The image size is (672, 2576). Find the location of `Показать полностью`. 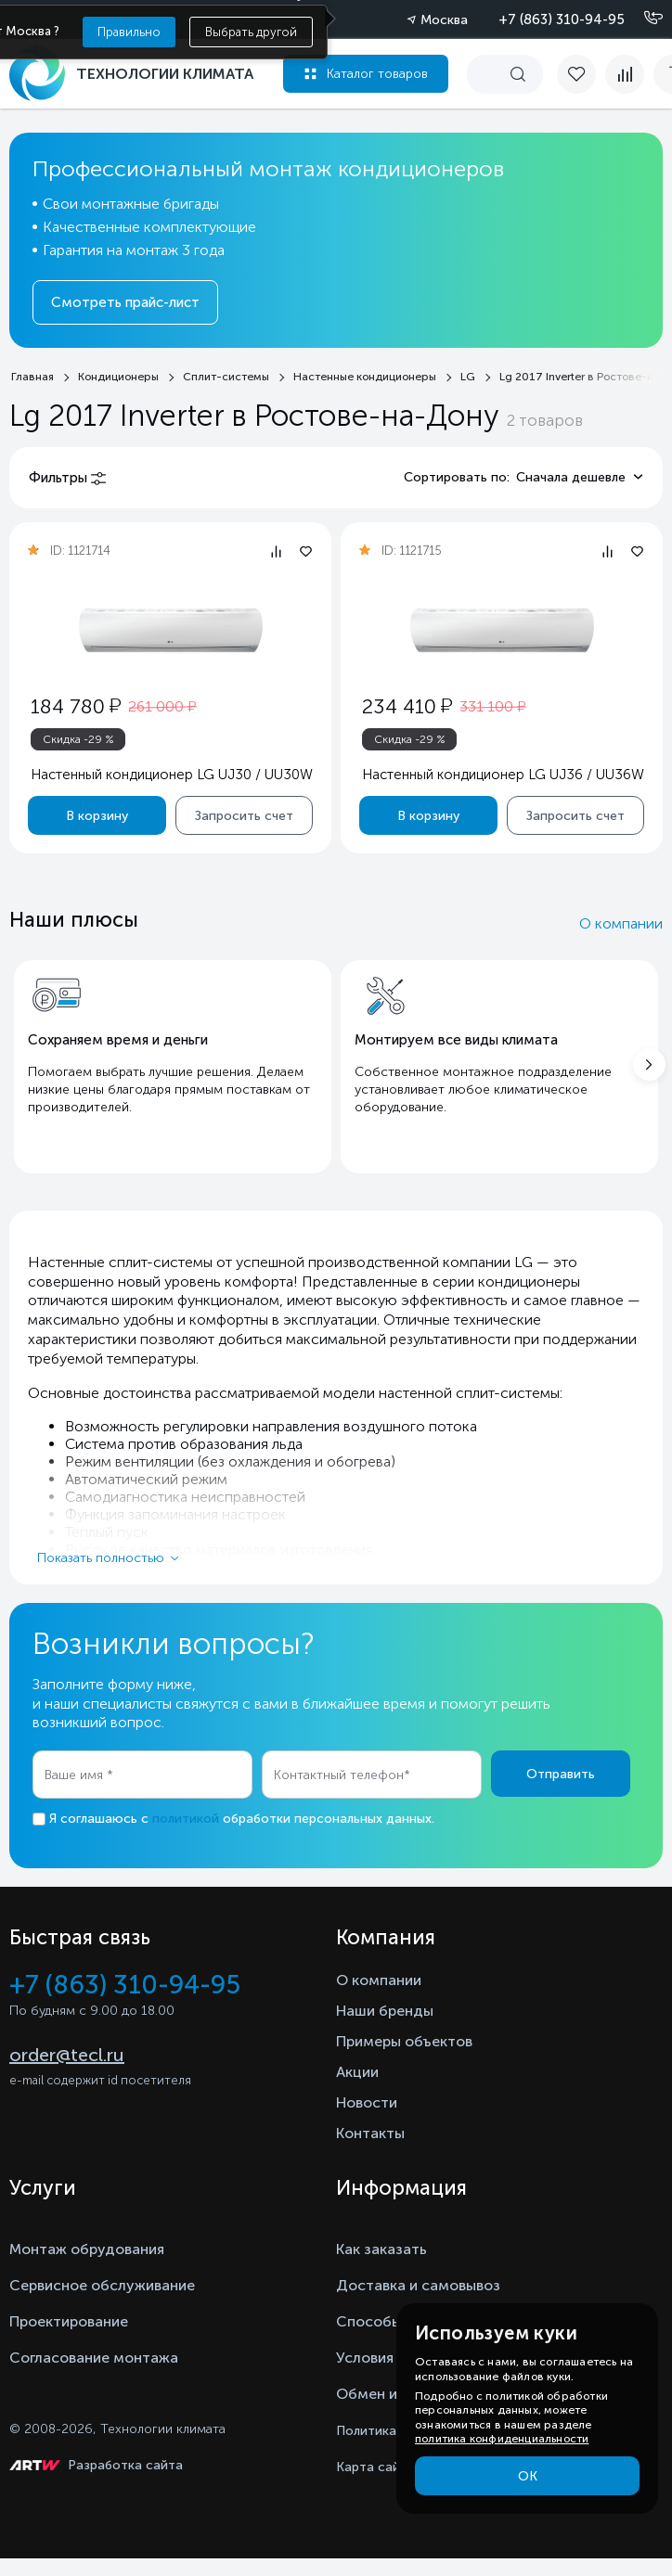

Показать полностью is located at coordinates (100, 1558).